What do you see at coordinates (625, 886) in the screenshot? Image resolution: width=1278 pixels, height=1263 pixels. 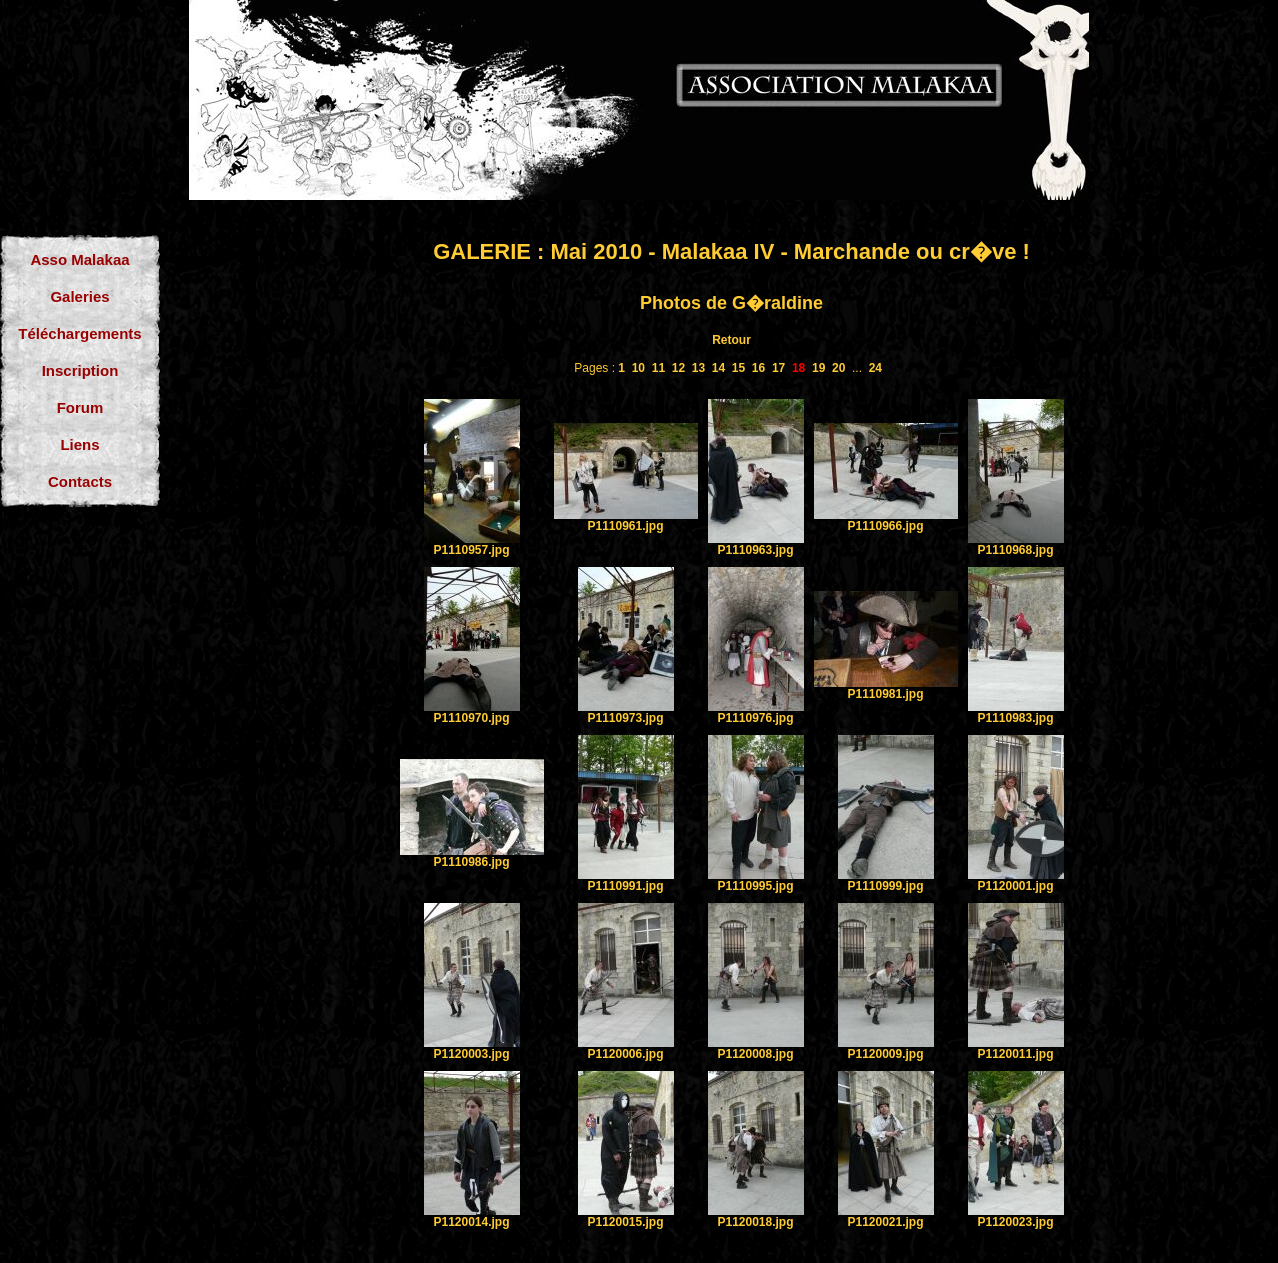 I see `P1110991.jpg` at bounding box center [625, 886].